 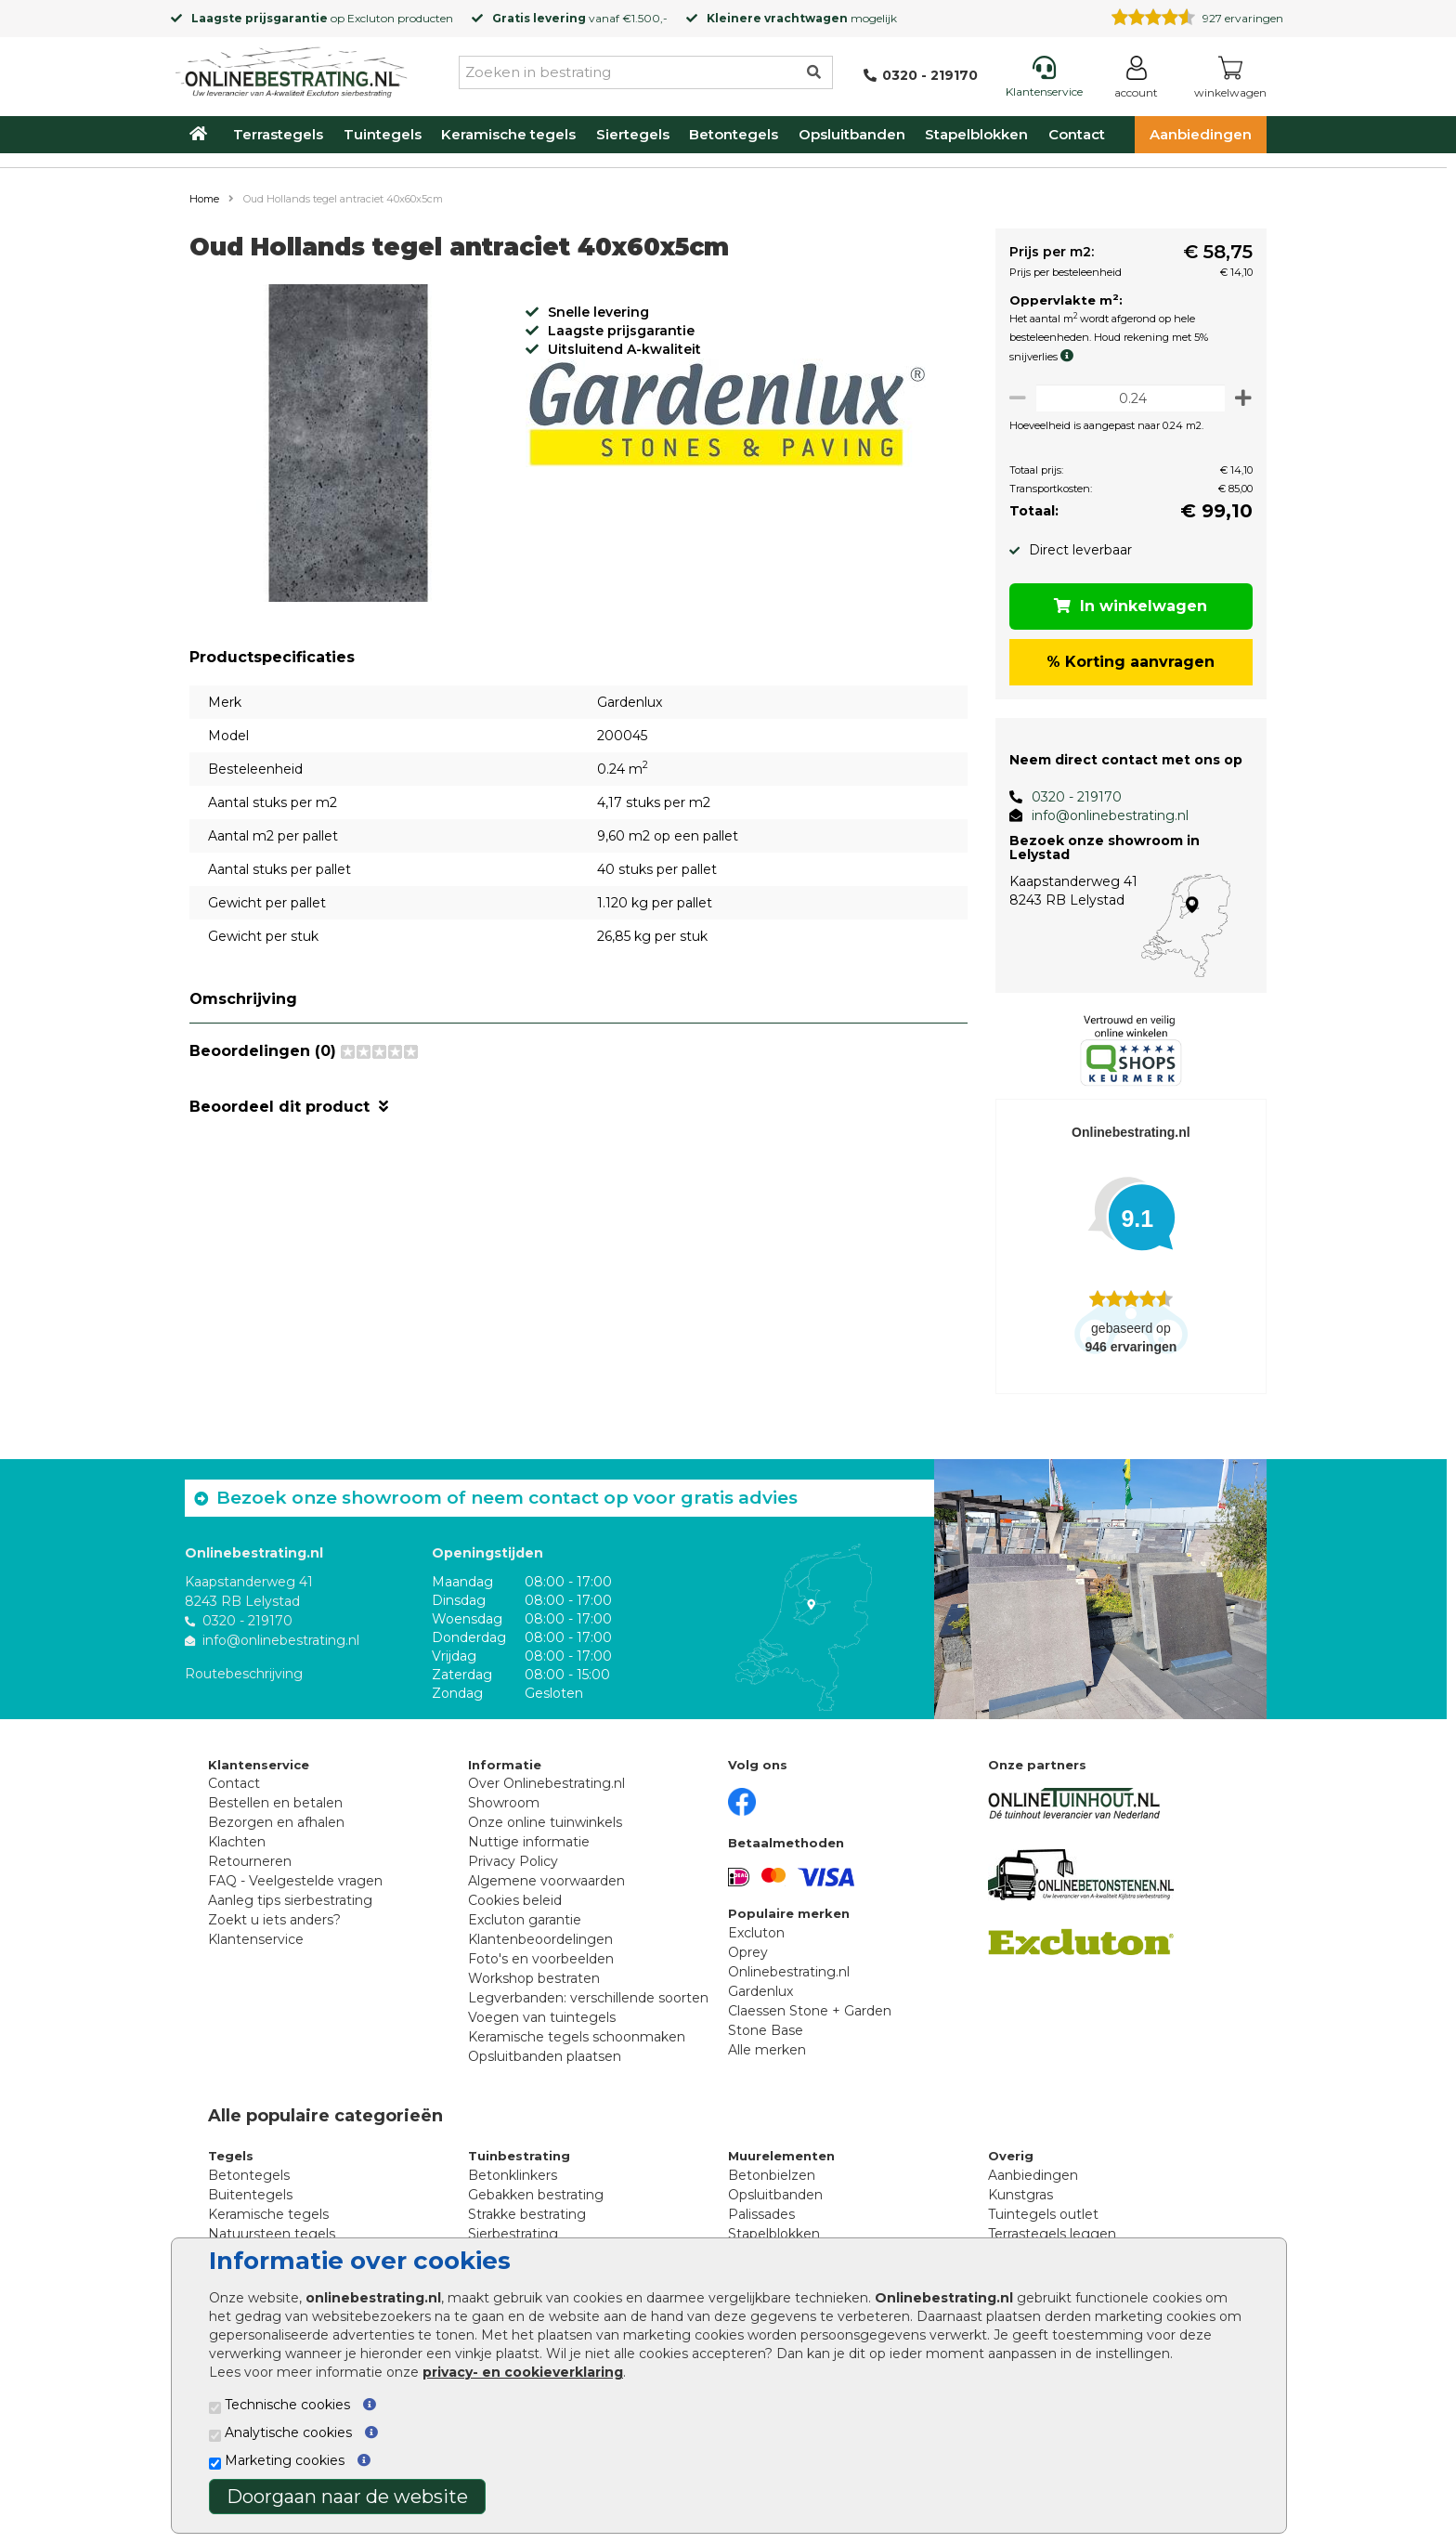 What do you see at coordinates (536, 2194) in the screenshot?
I see `Gebakken bestrating` at bounding box center [536, 2194].